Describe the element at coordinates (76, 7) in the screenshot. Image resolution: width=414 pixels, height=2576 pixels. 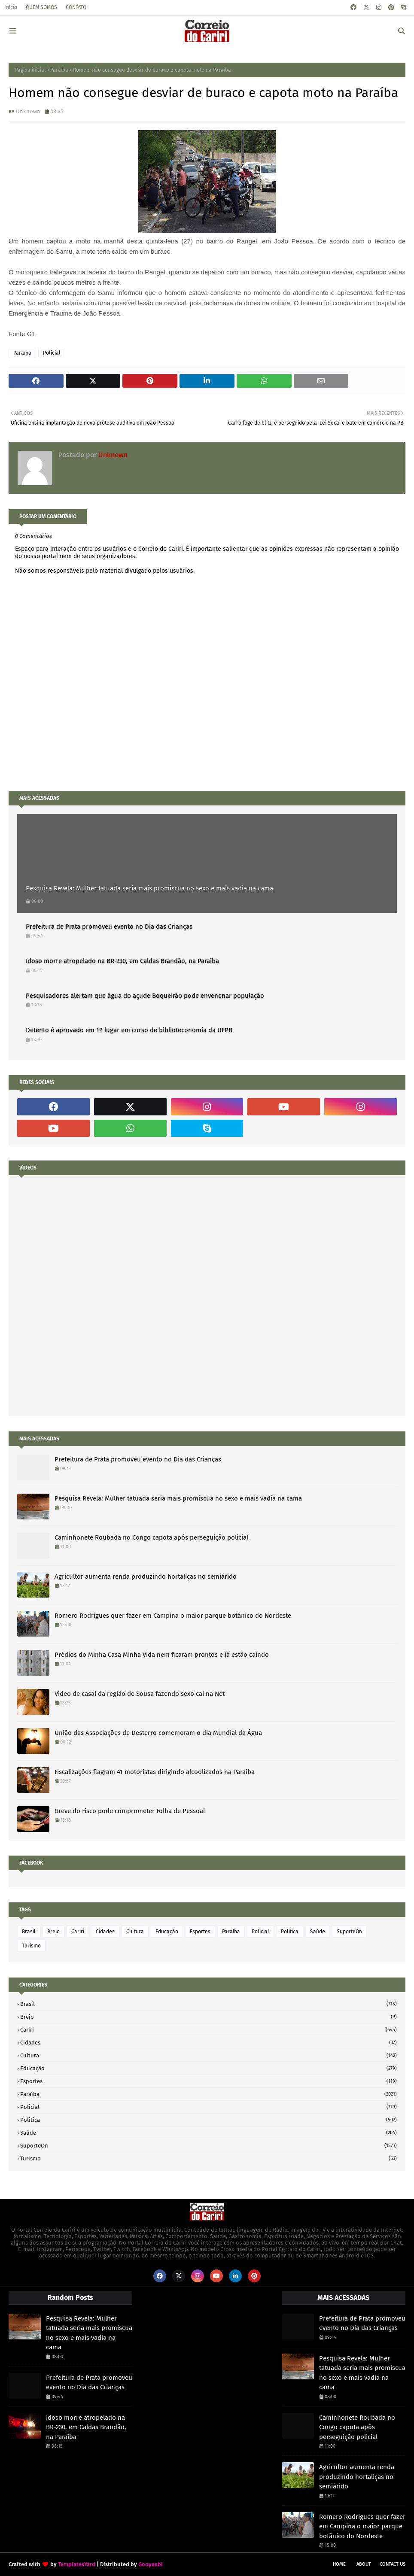
I see `CONTATO` at that location.